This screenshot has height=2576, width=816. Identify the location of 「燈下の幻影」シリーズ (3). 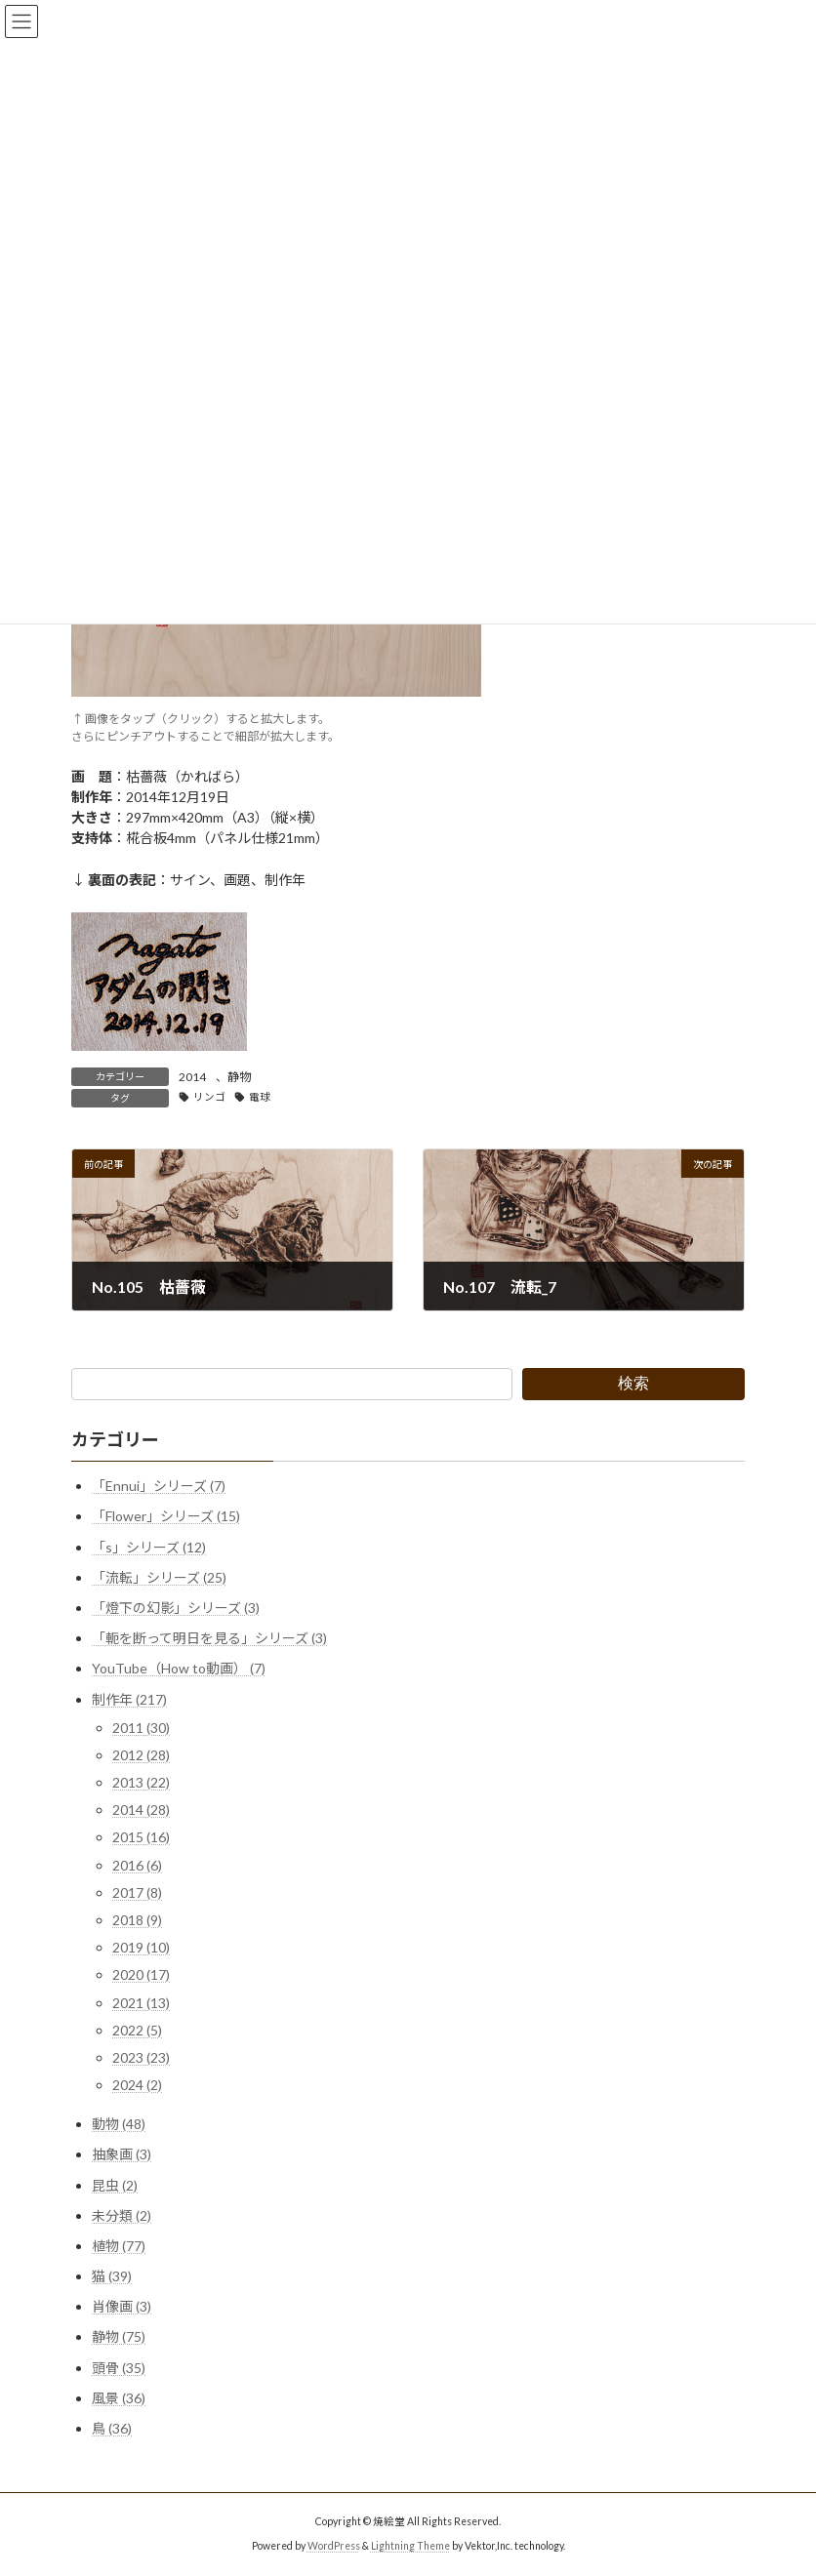
(176, 1607).